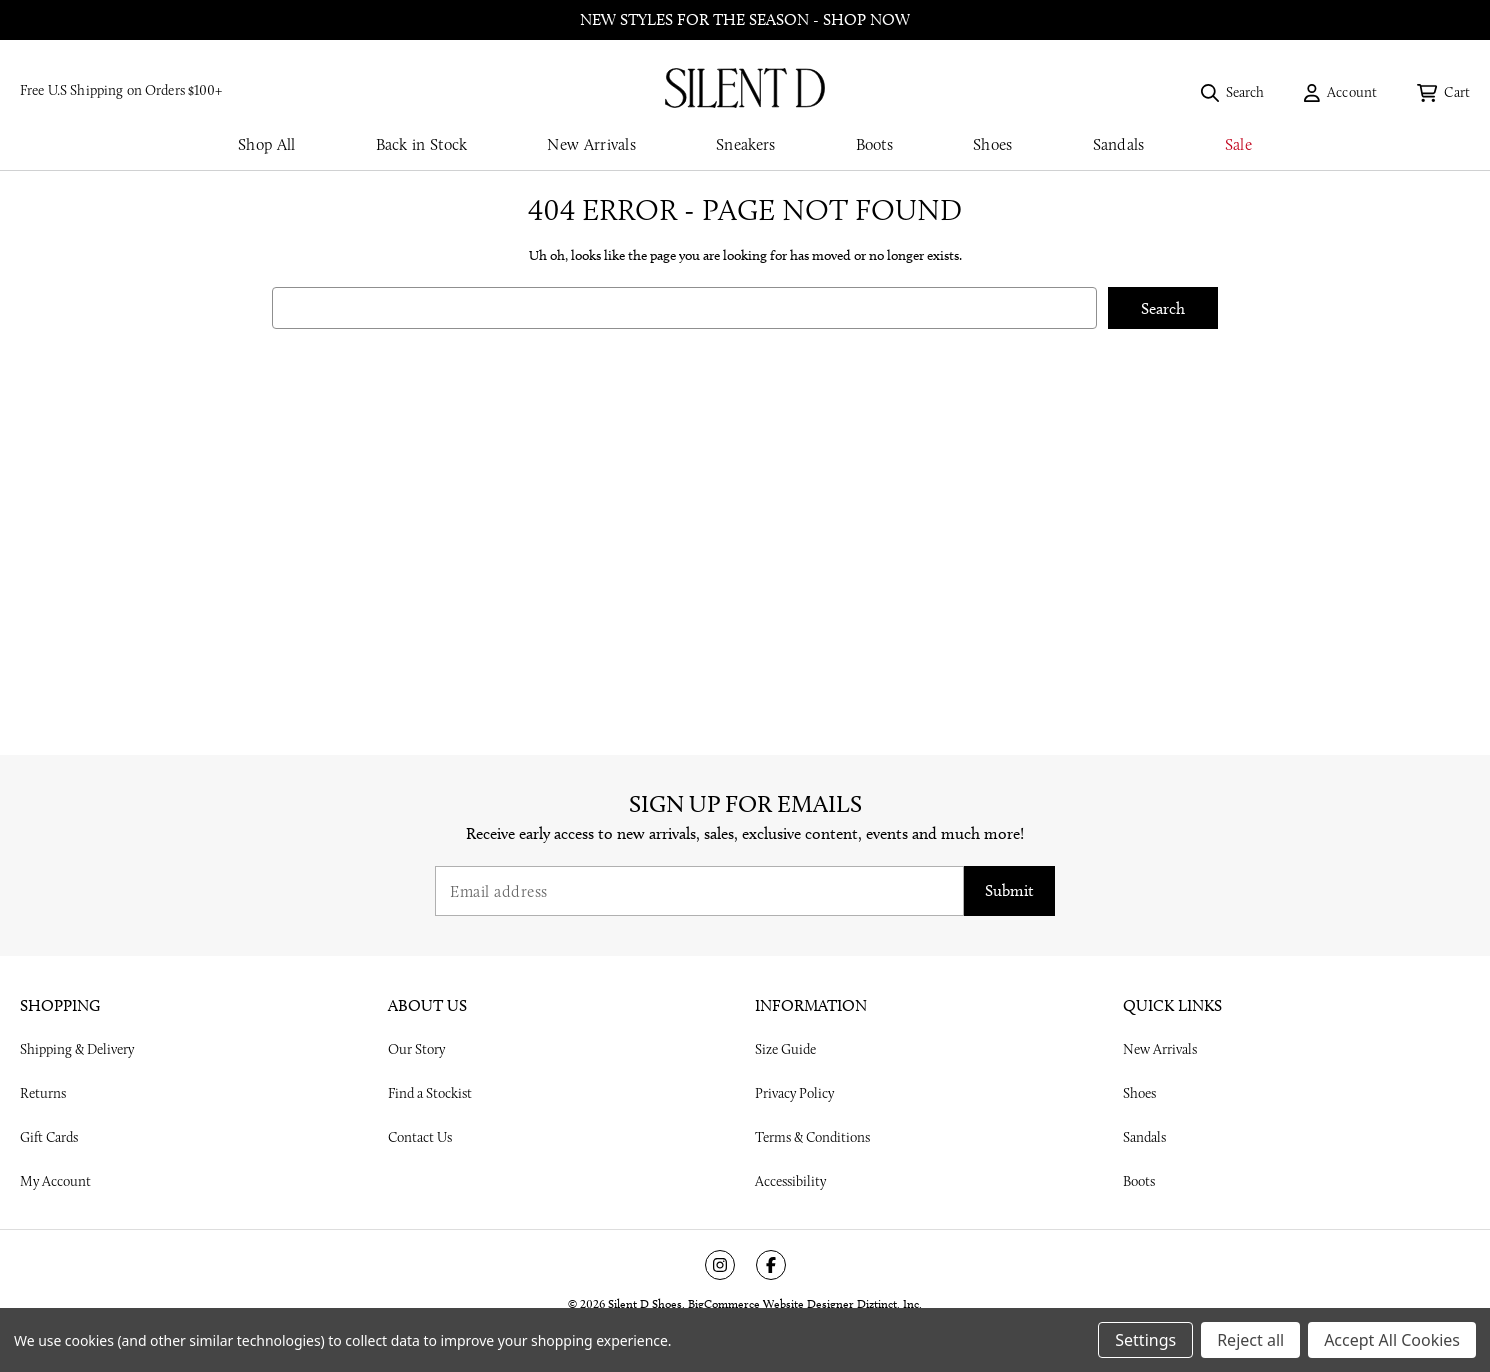 This screenshot has width=1490, height=1372. What do you see at coordinates (745, 144) in the screenshot?
I see `Sneakers` at bounding box center [745, 144].